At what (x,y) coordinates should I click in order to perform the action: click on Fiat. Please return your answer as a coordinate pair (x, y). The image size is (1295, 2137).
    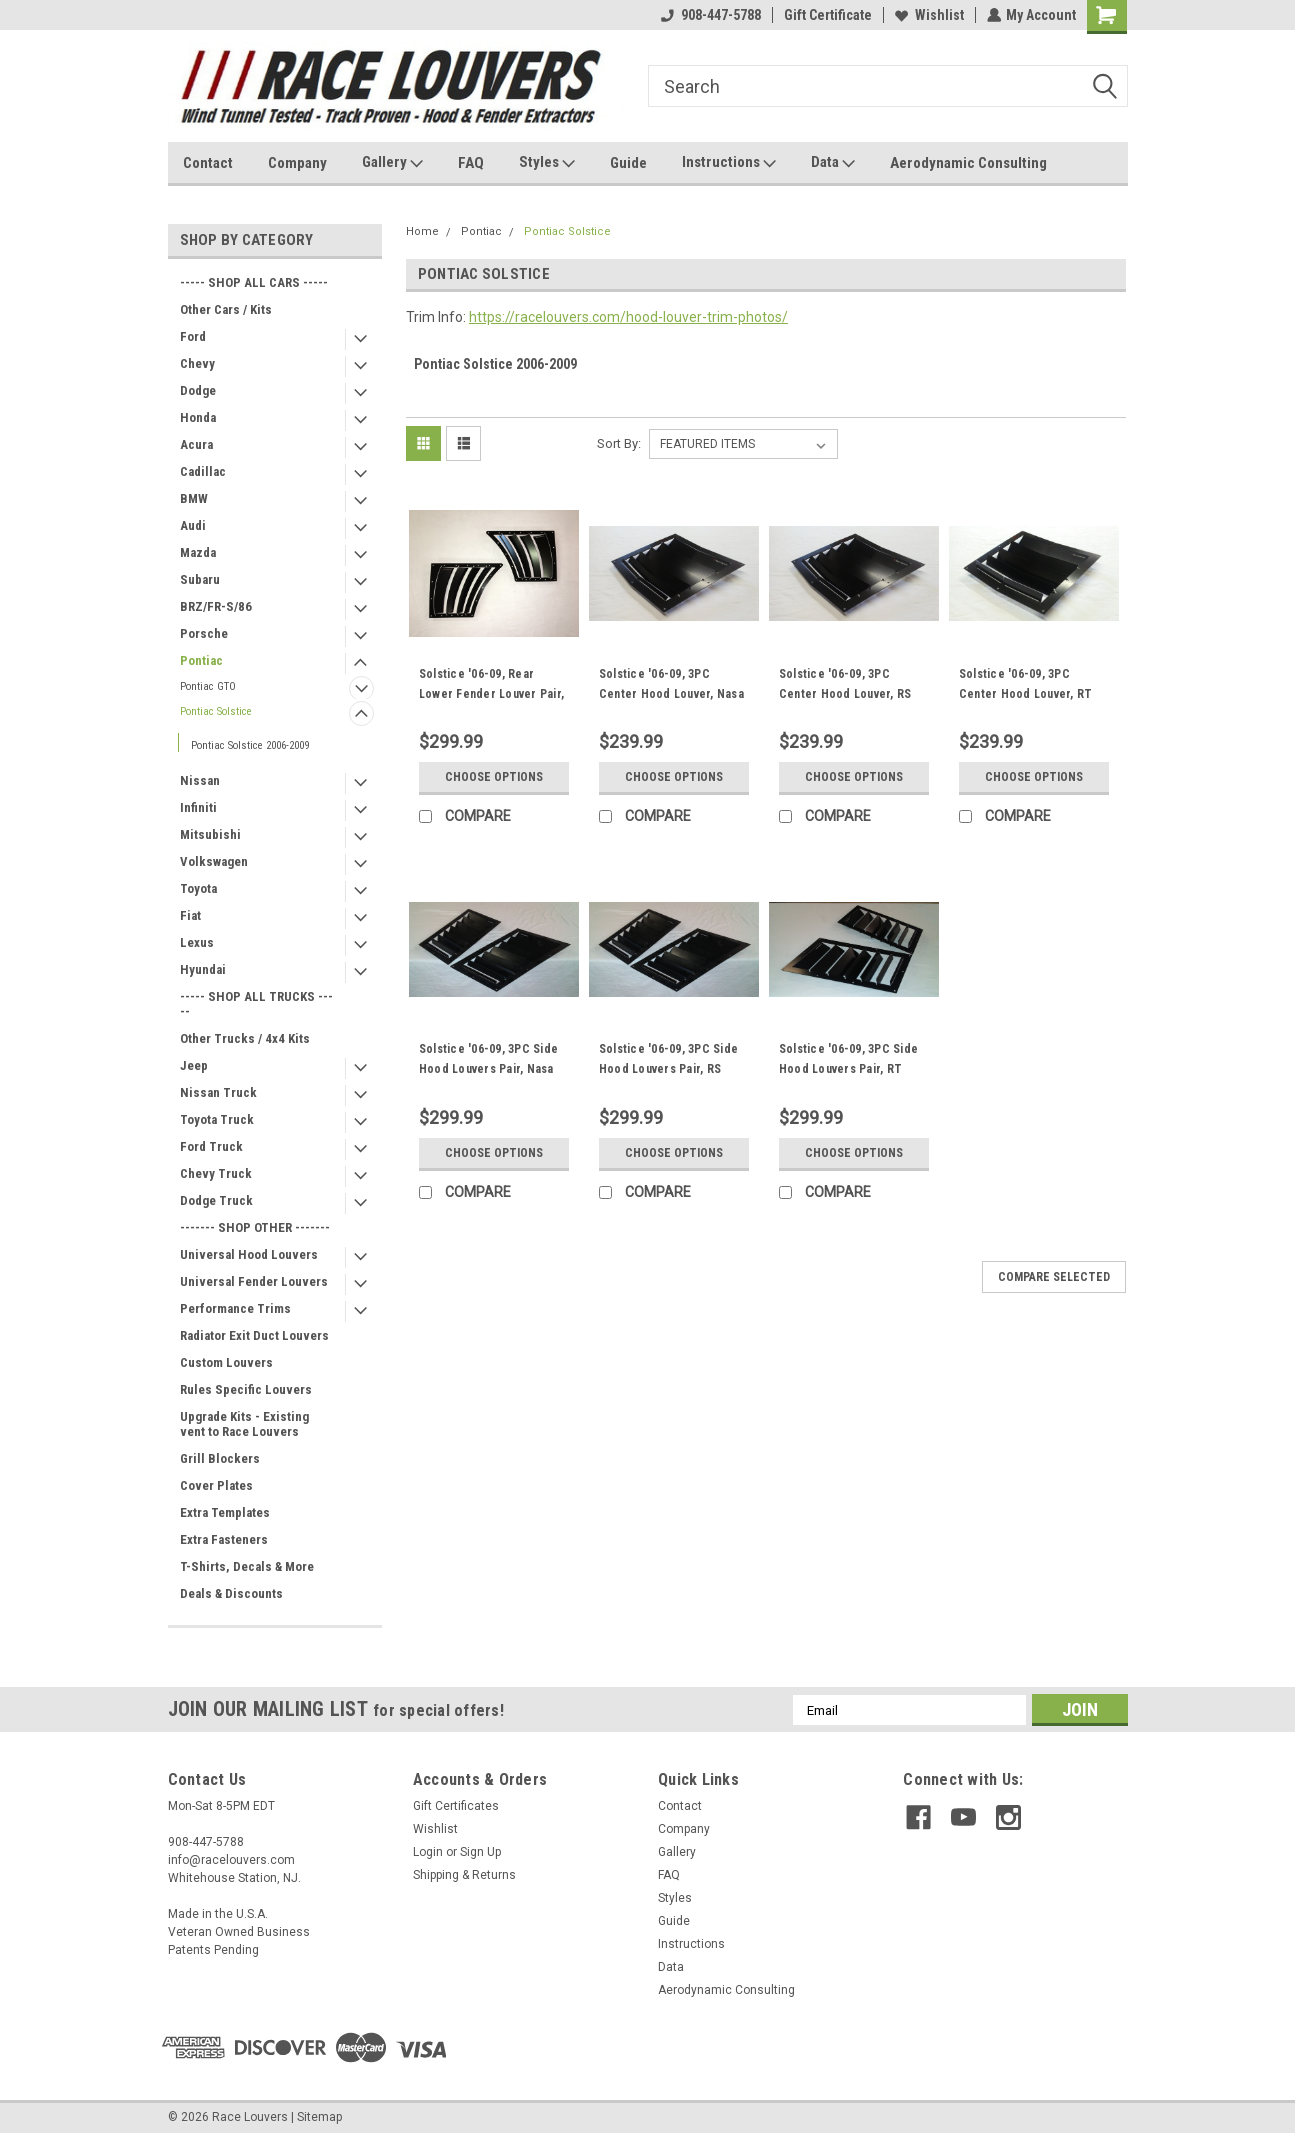
    Looking at the image, I should click on (190, 915).